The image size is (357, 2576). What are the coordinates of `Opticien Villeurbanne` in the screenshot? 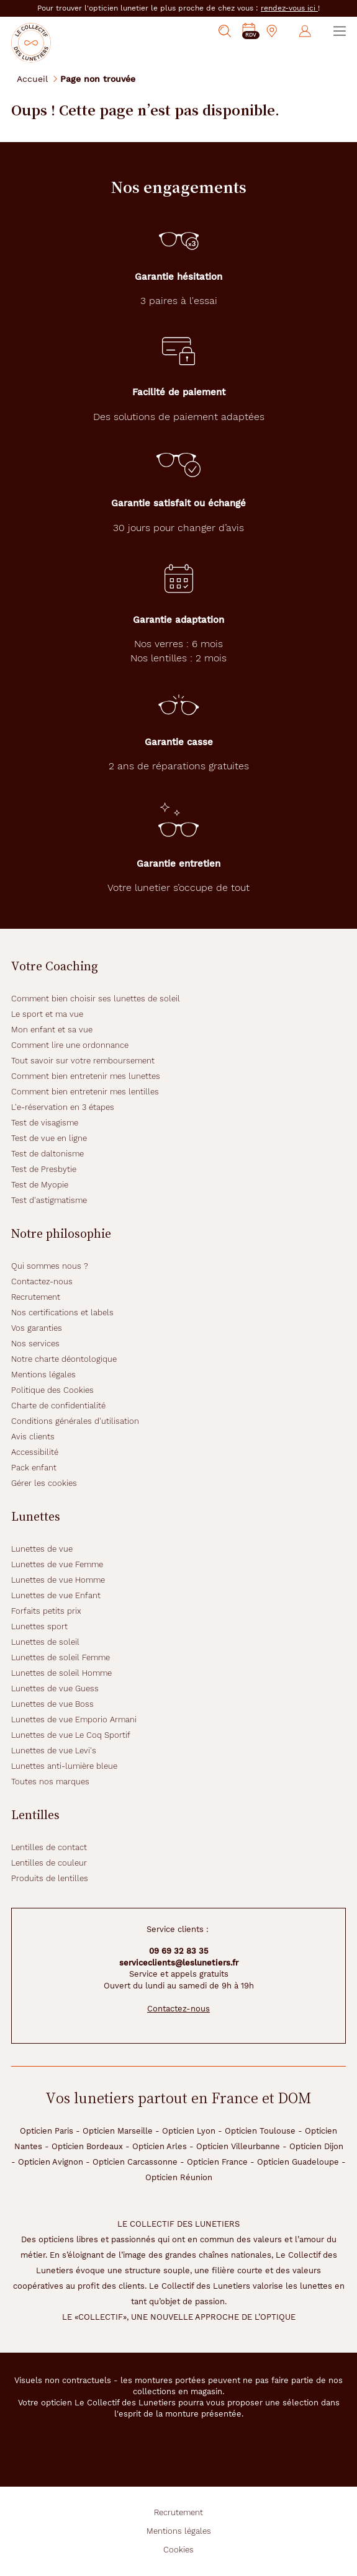 It's located at (238, 2146).